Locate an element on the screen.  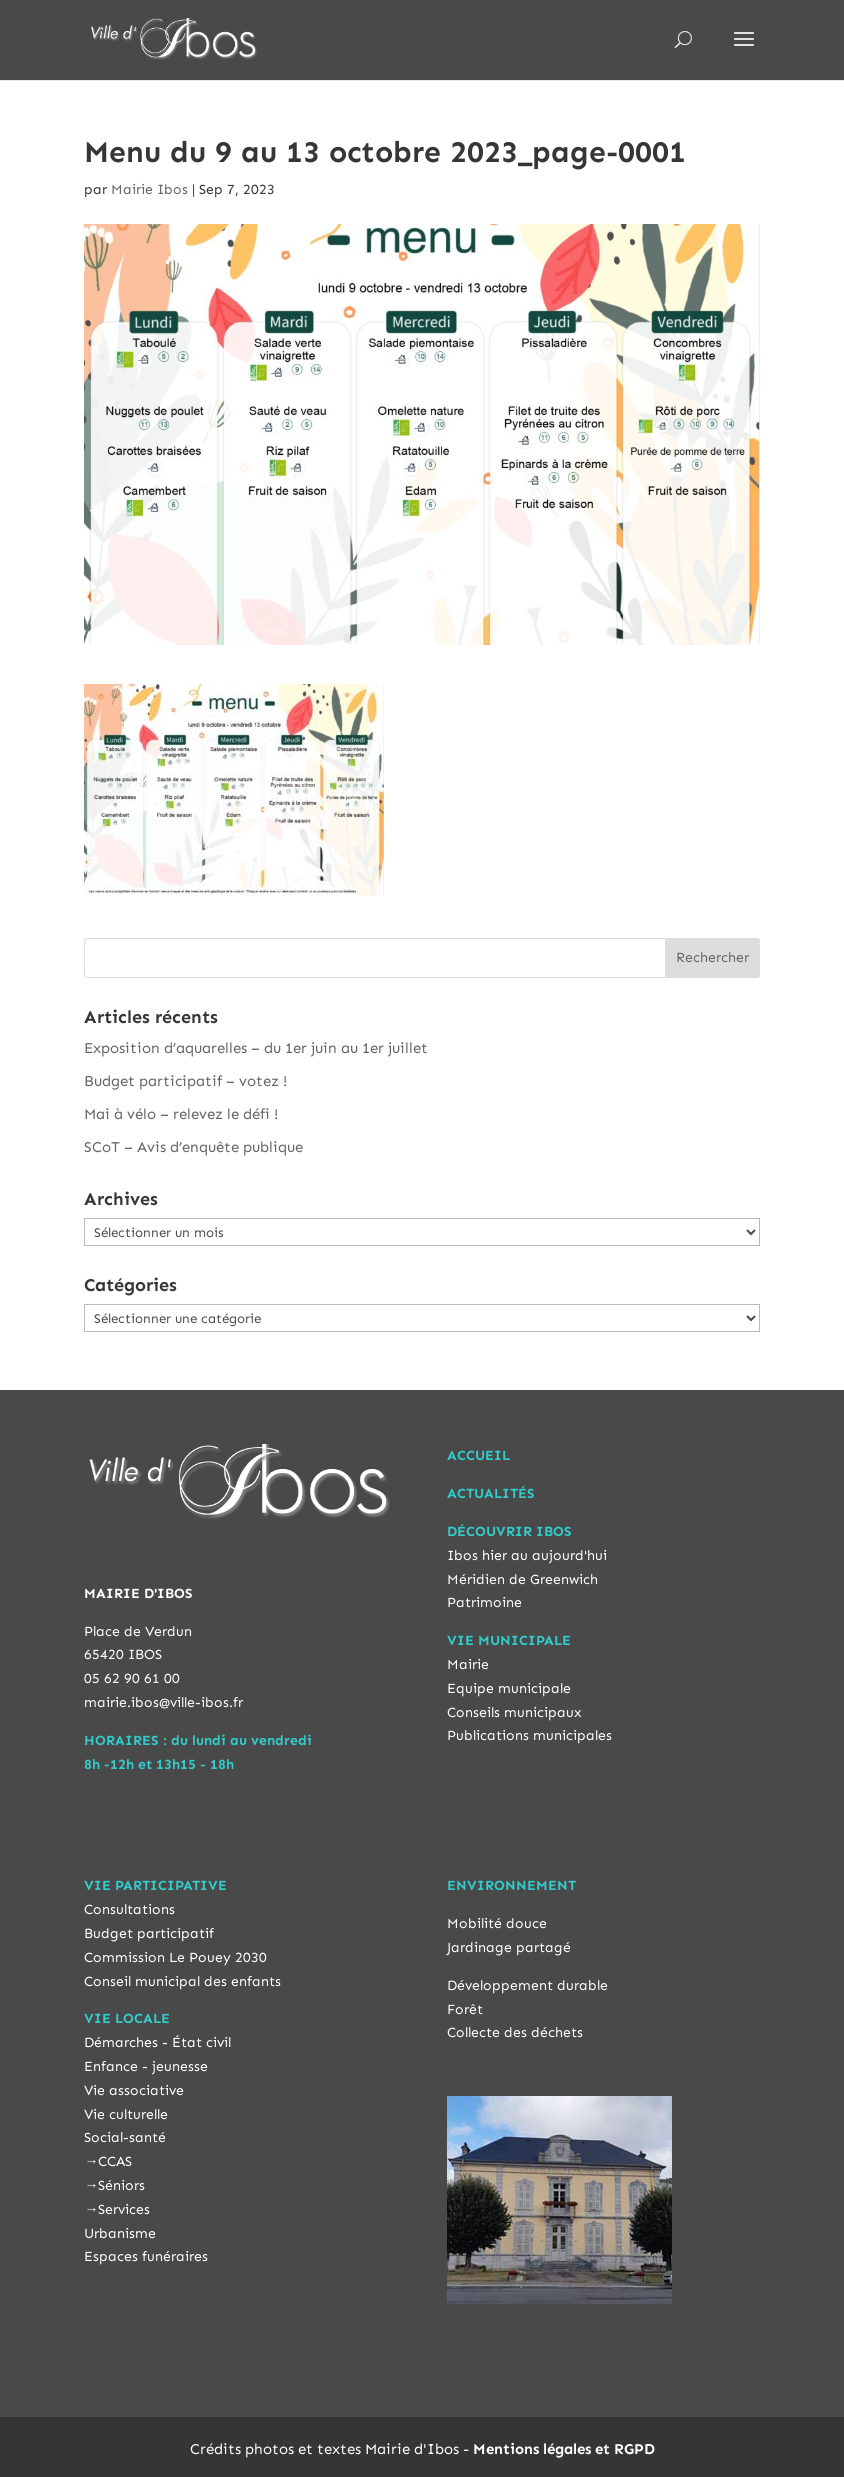
Forêt is located at coordinates (465, 2009).